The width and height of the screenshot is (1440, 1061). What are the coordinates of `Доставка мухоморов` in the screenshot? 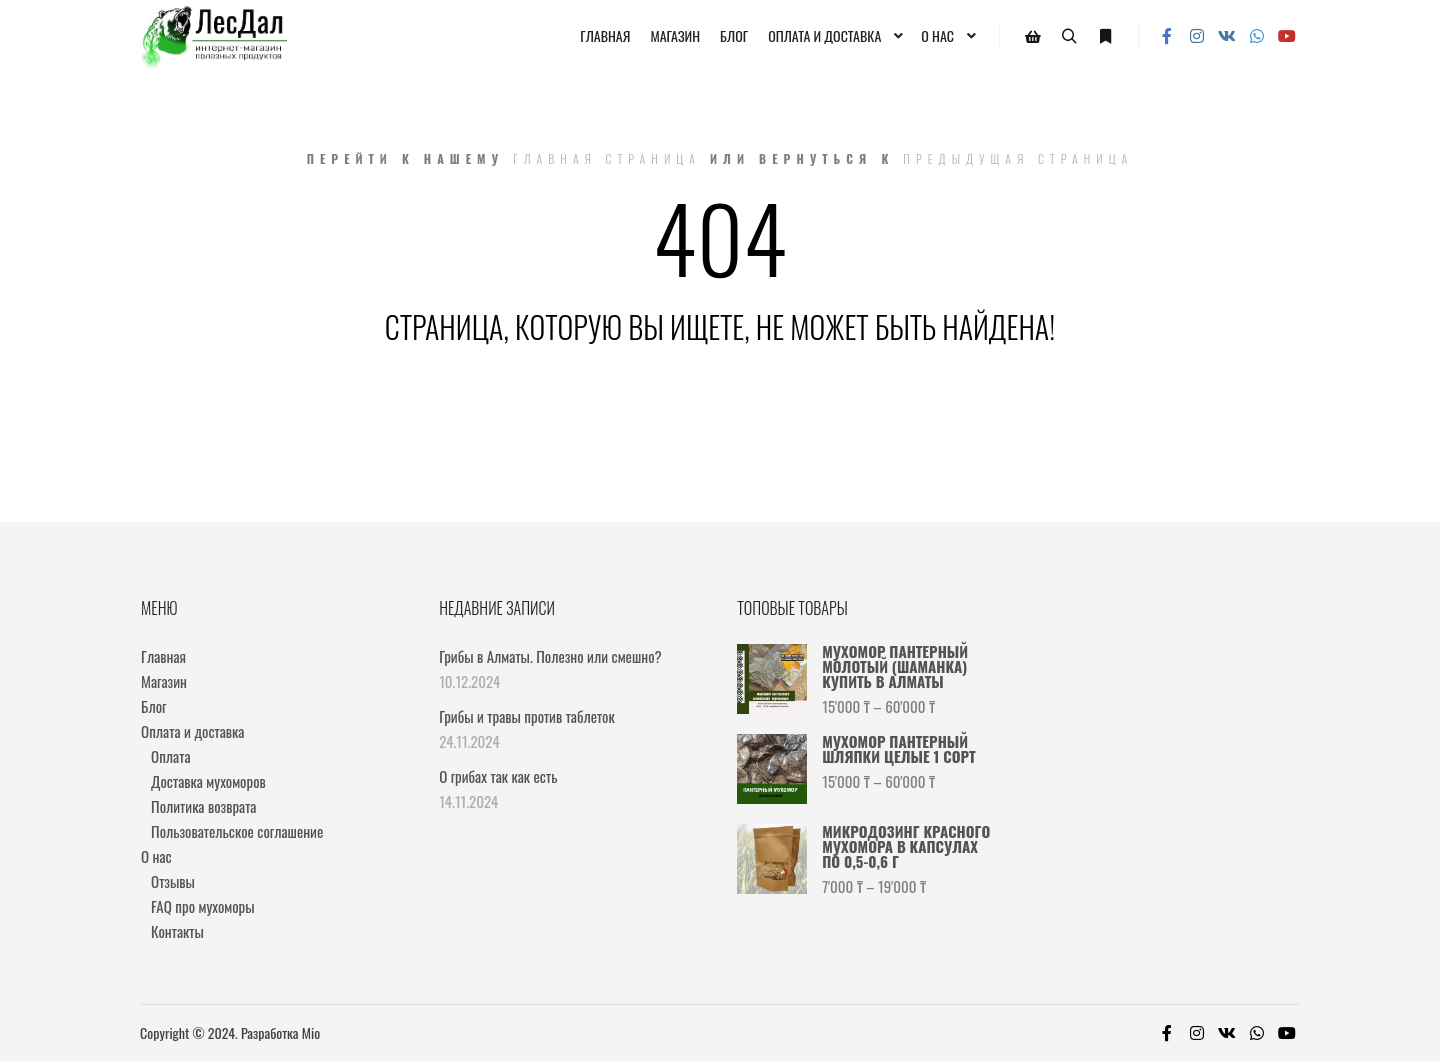 It's located at (208, 781).